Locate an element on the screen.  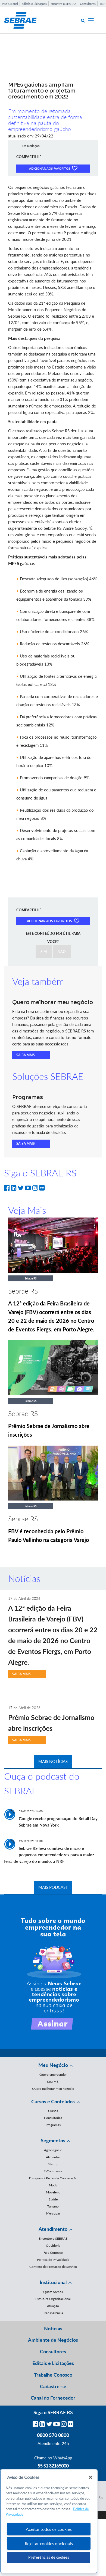
Ambiente de Negócios is located at coordinates (53, 2340).